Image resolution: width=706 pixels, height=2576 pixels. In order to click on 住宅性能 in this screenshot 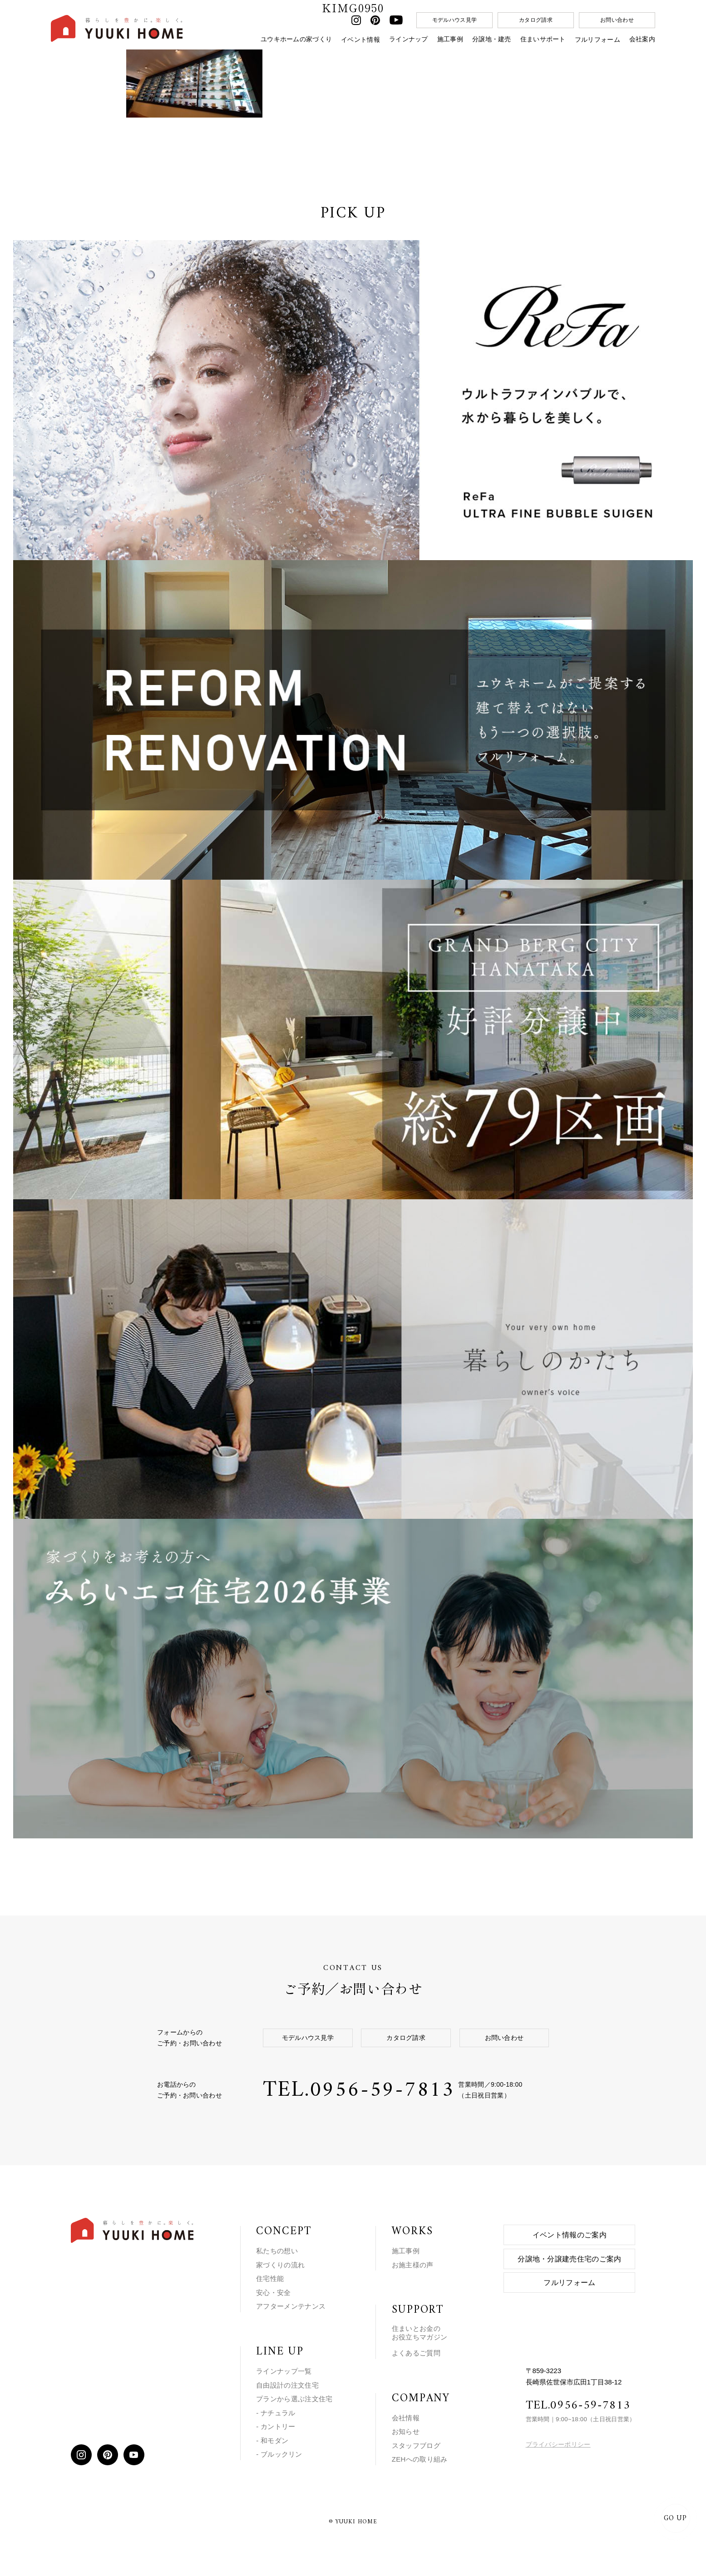, I will do `click(270, 2275)`.